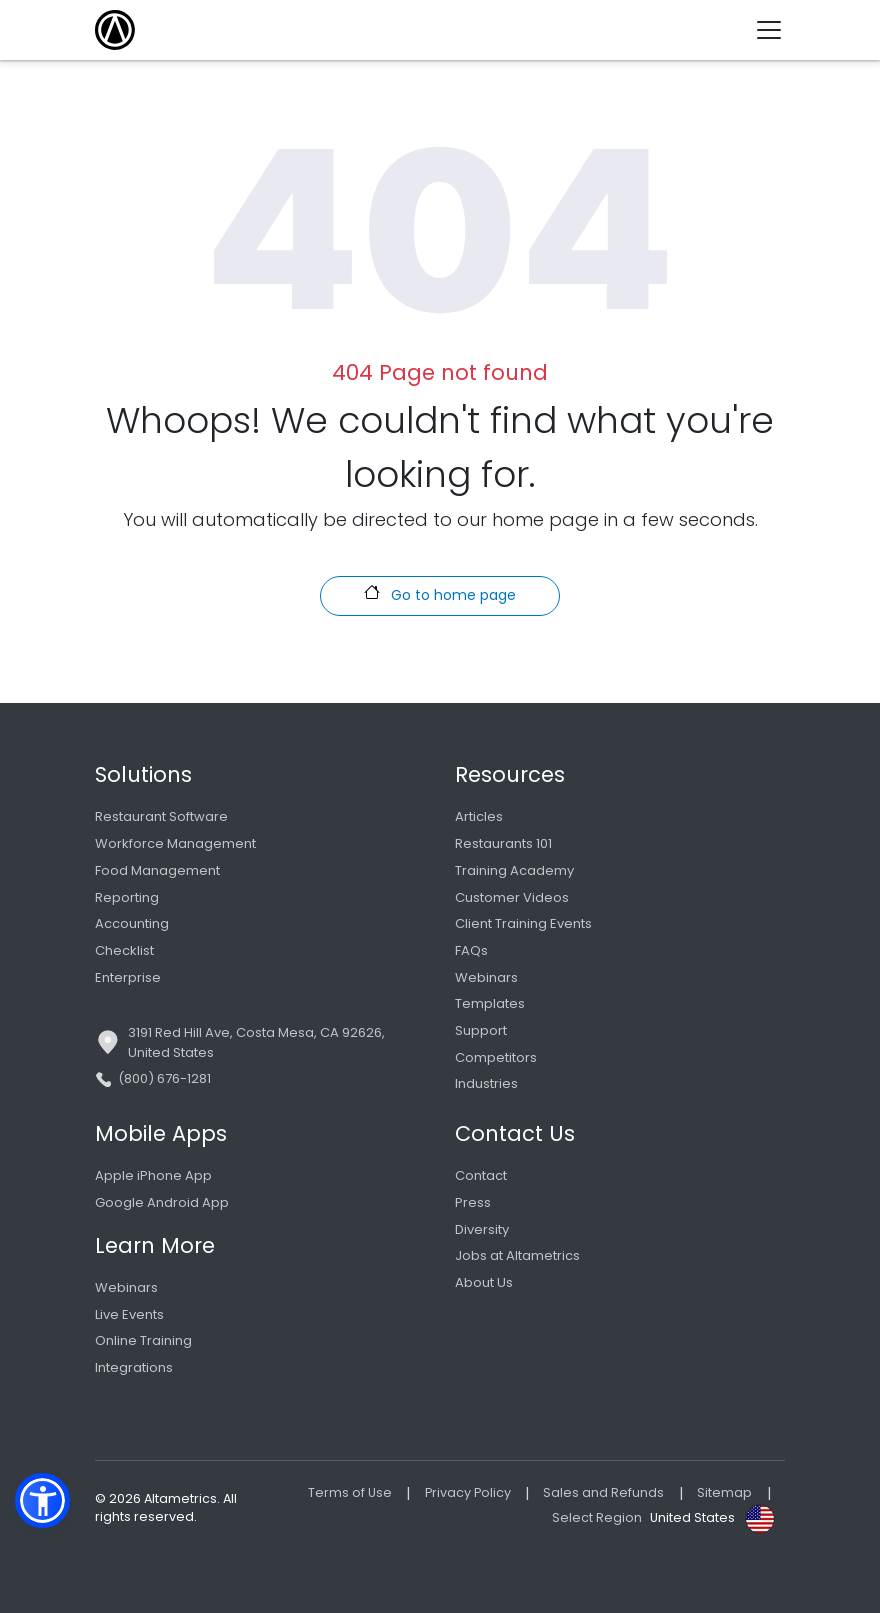 Image resolution: width=880 pixels, height=1613 pixels. What do you see at coordinates (350, 1492) in the screenshot?
I see `Terms of Use` at bounding box center [350, 1492].